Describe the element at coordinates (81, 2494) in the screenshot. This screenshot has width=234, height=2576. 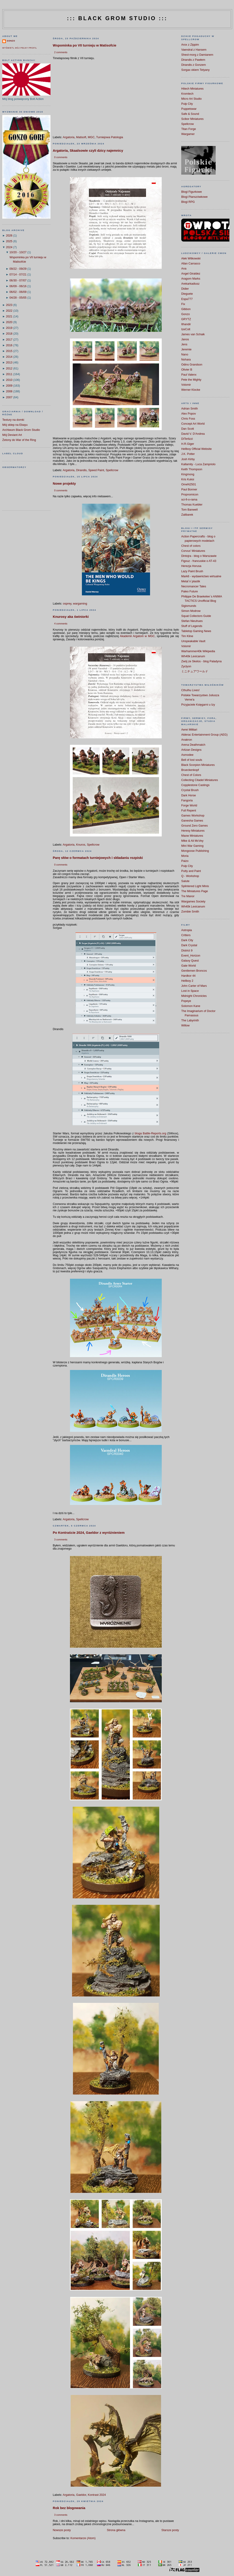
I see `Gaeldor` at that location.